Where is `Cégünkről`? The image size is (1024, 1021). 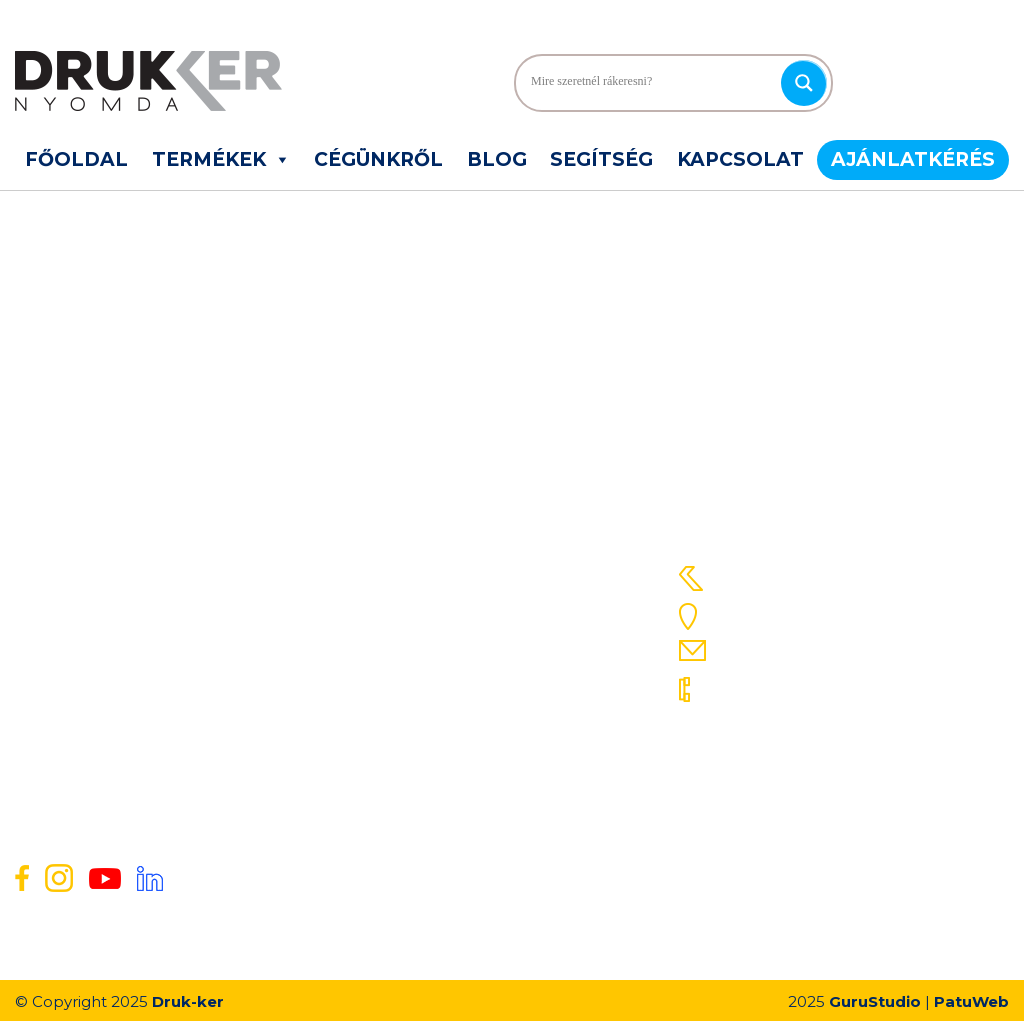
Cégünkről is located at coordinates (378, 159).